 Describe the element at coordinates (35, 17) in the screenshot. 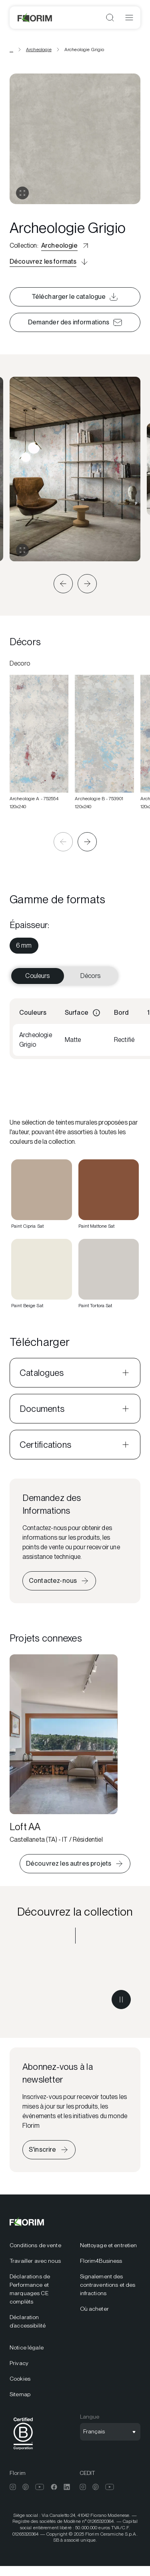

I see `[Florim]` at that location.